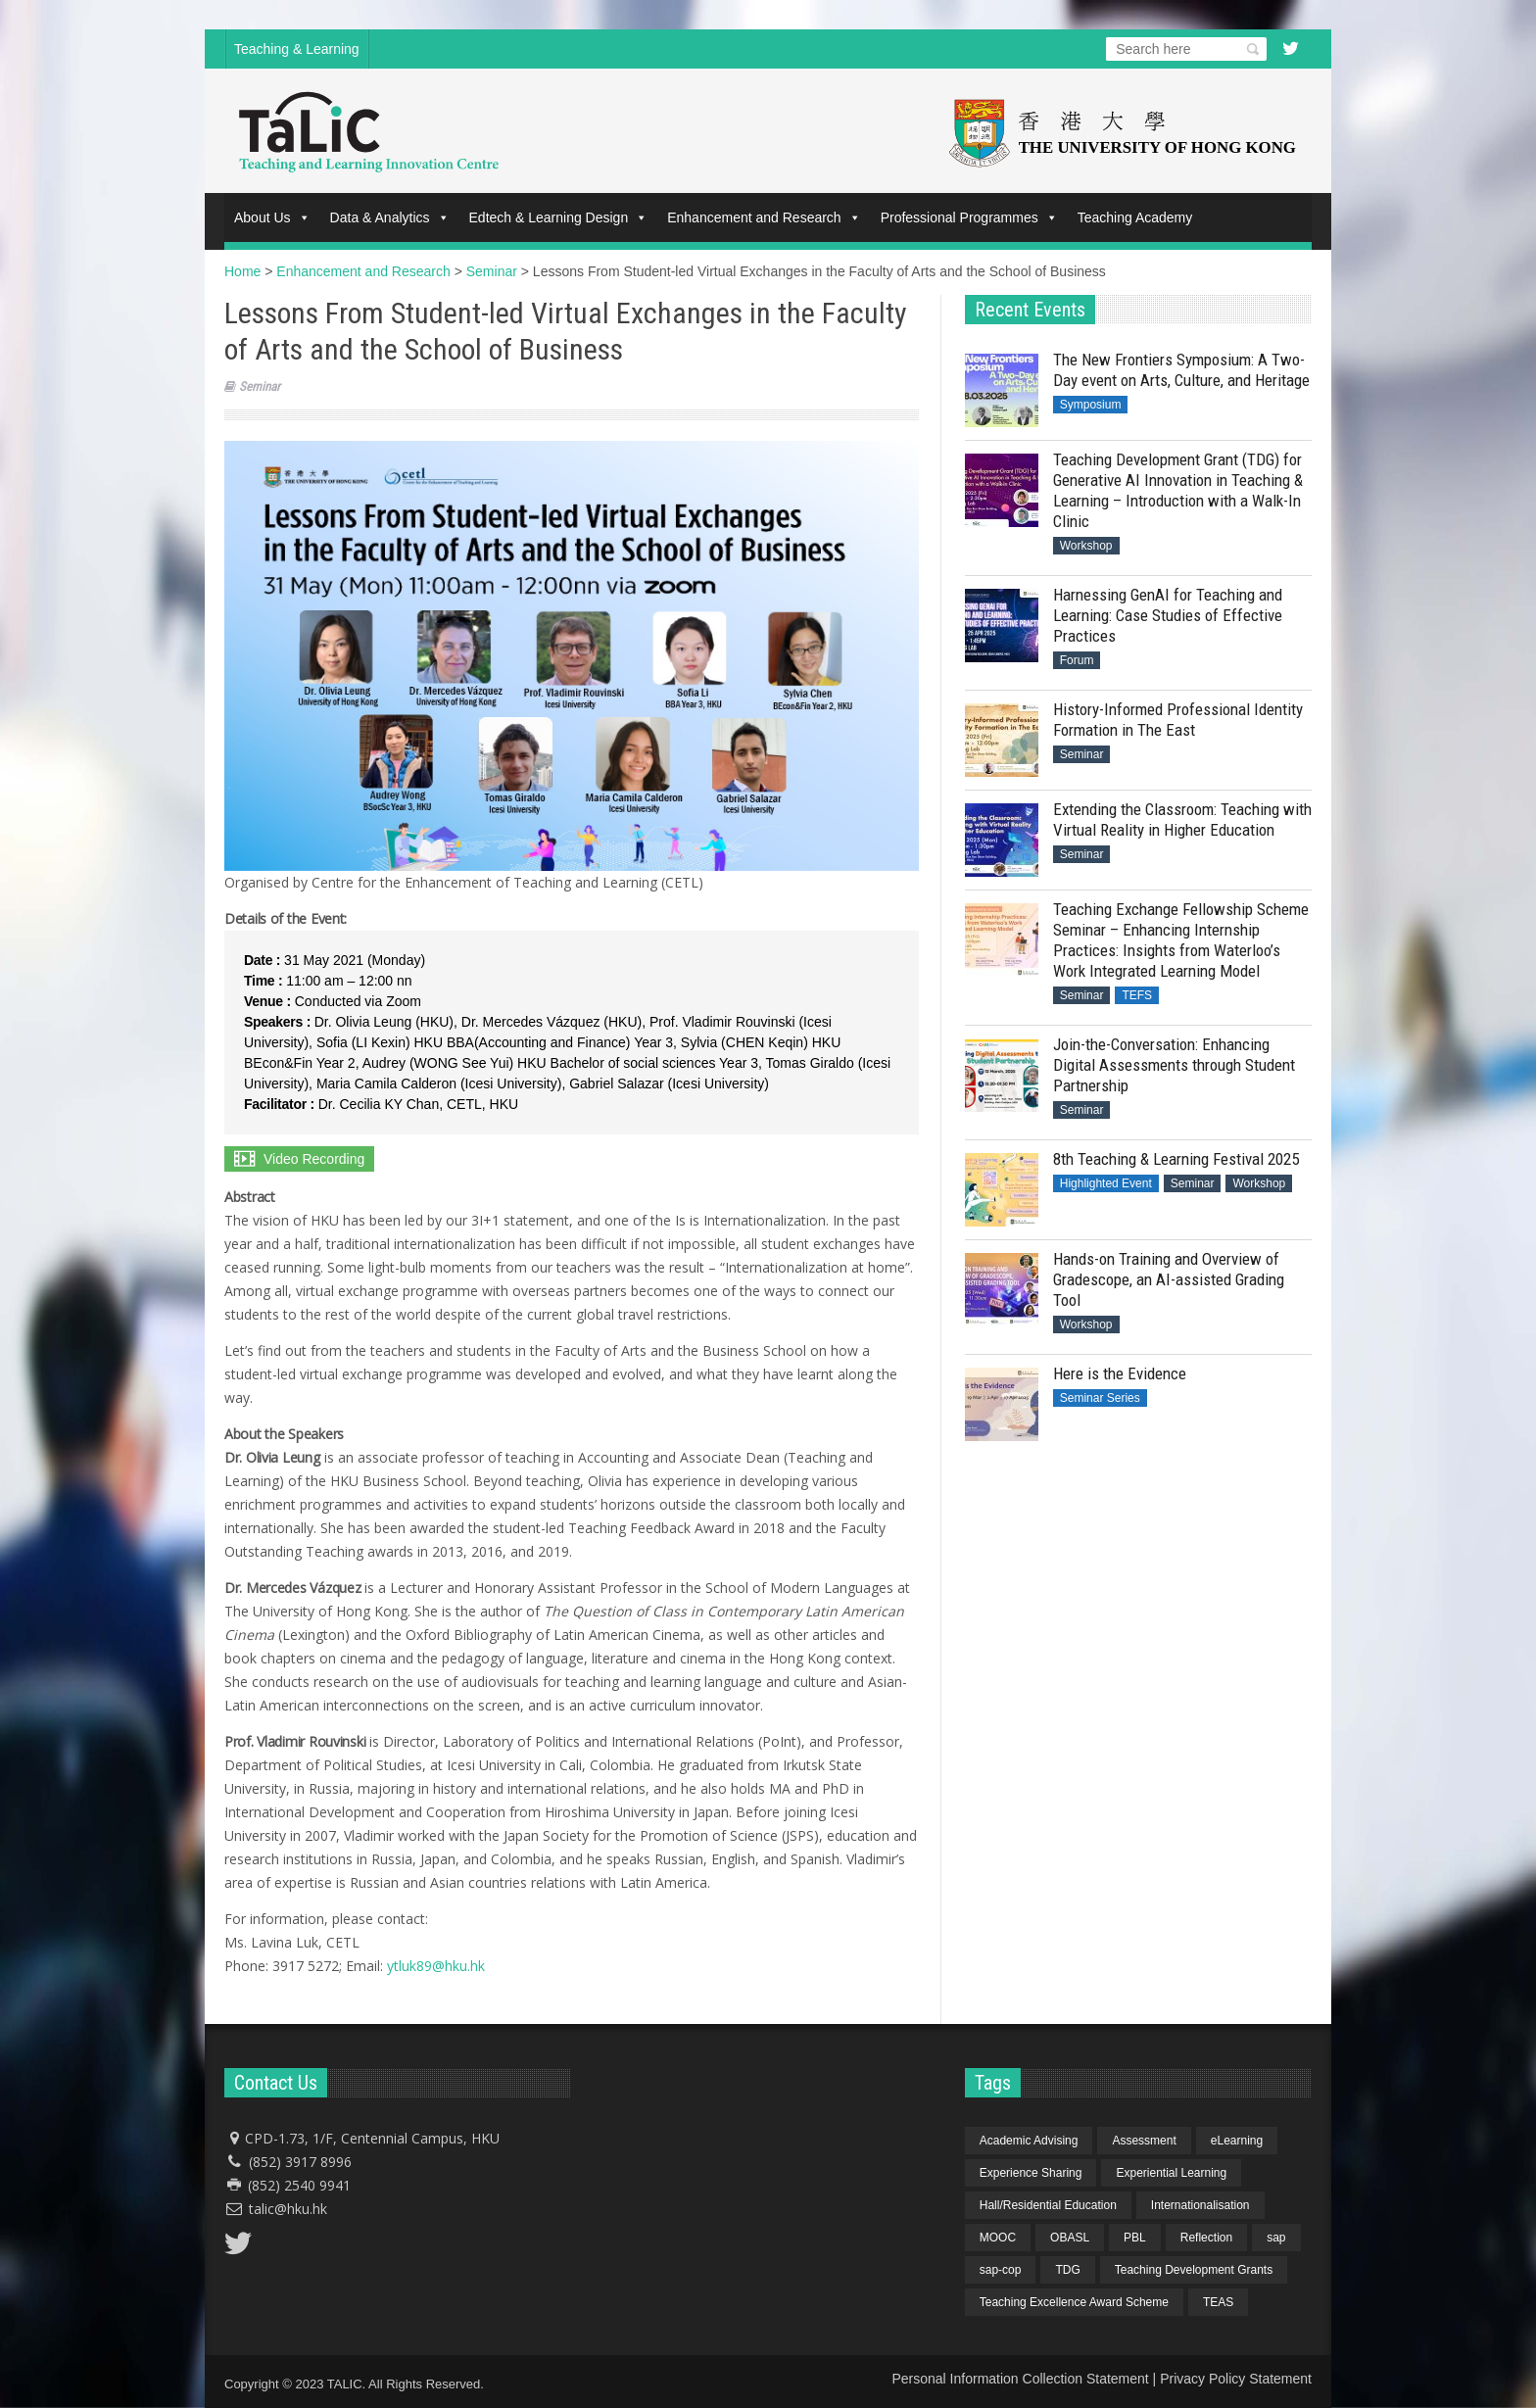  Describe the element at coordinates (1218, 2302) in the screenshot. I see `TEAS [TEAS (2 items)]` at that location.